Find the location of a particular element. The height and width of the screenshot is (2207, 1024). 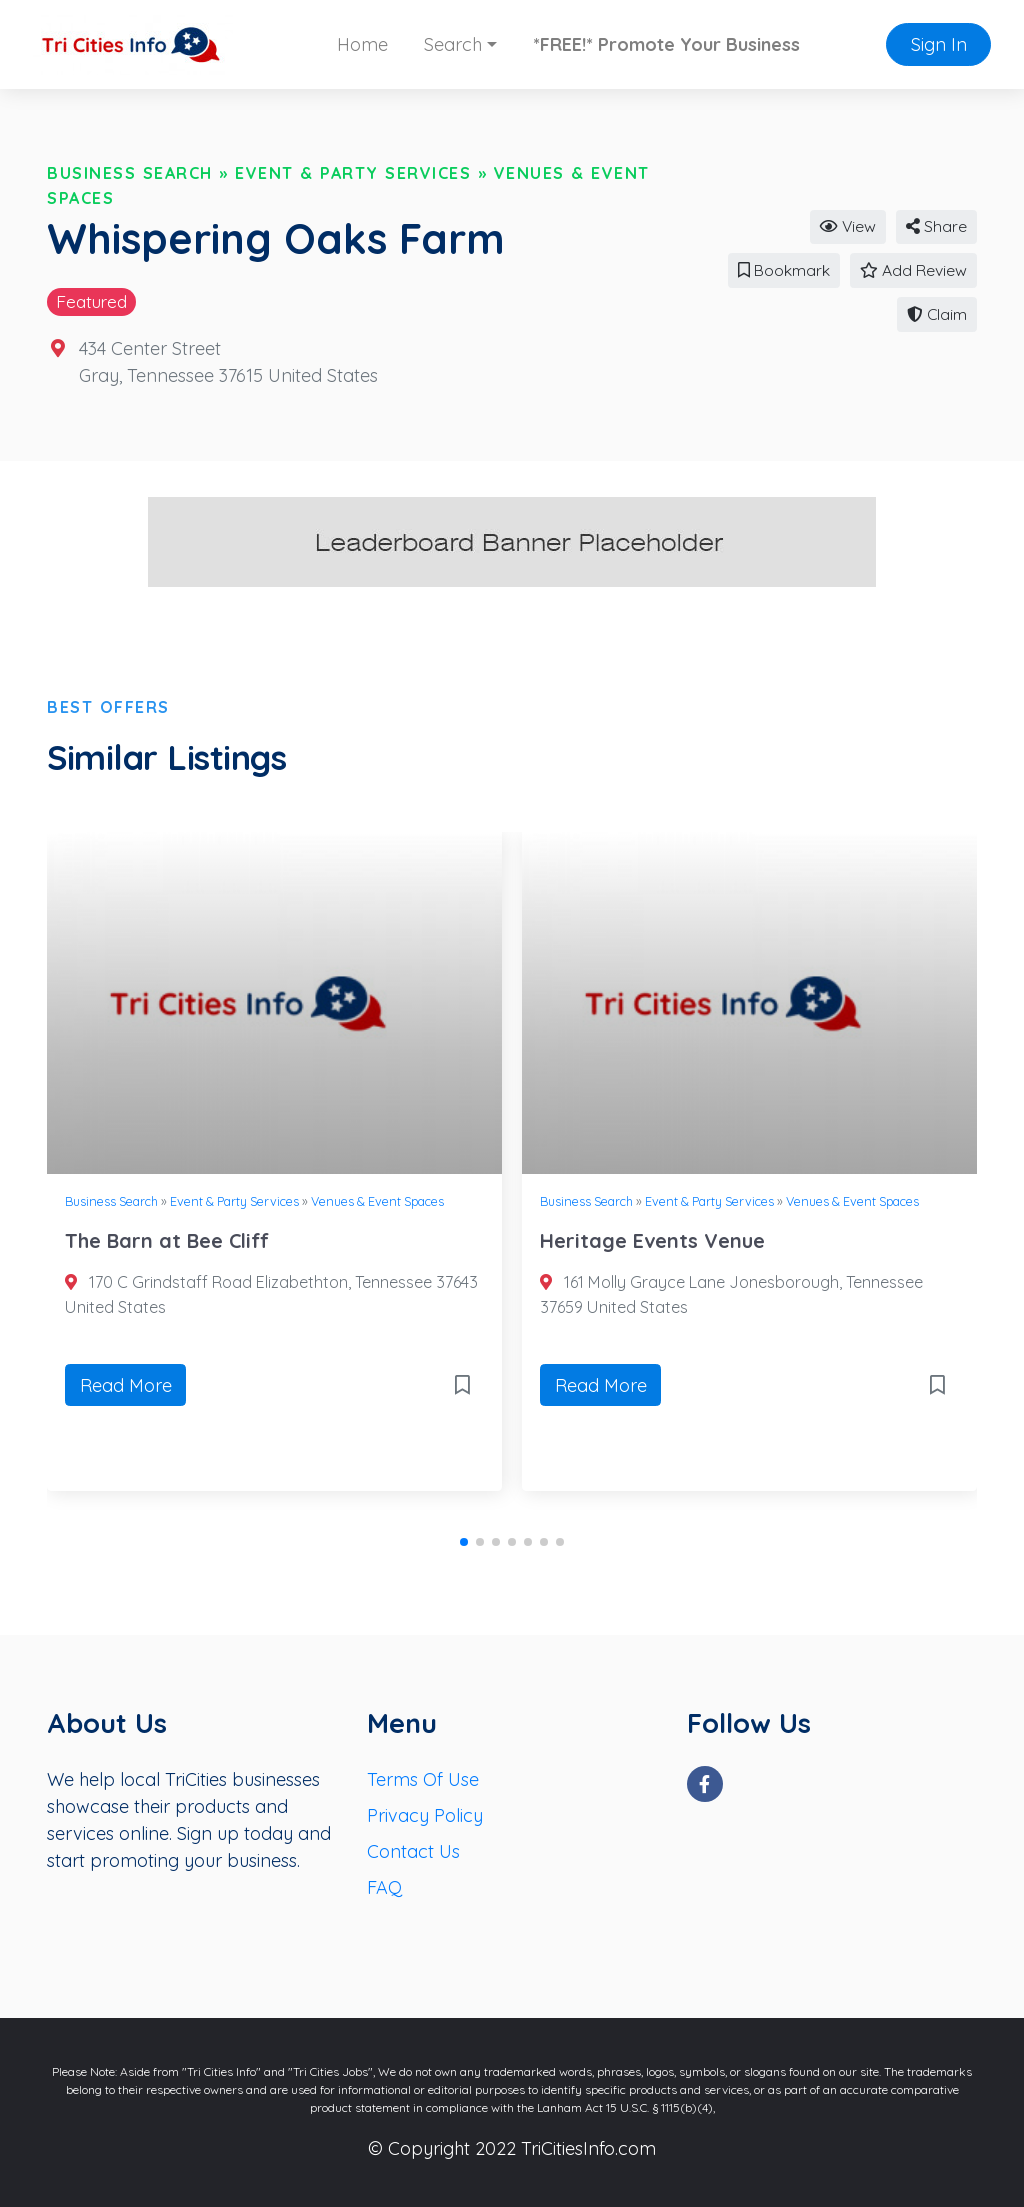

FAQ is located at coordinates (384, 1887).